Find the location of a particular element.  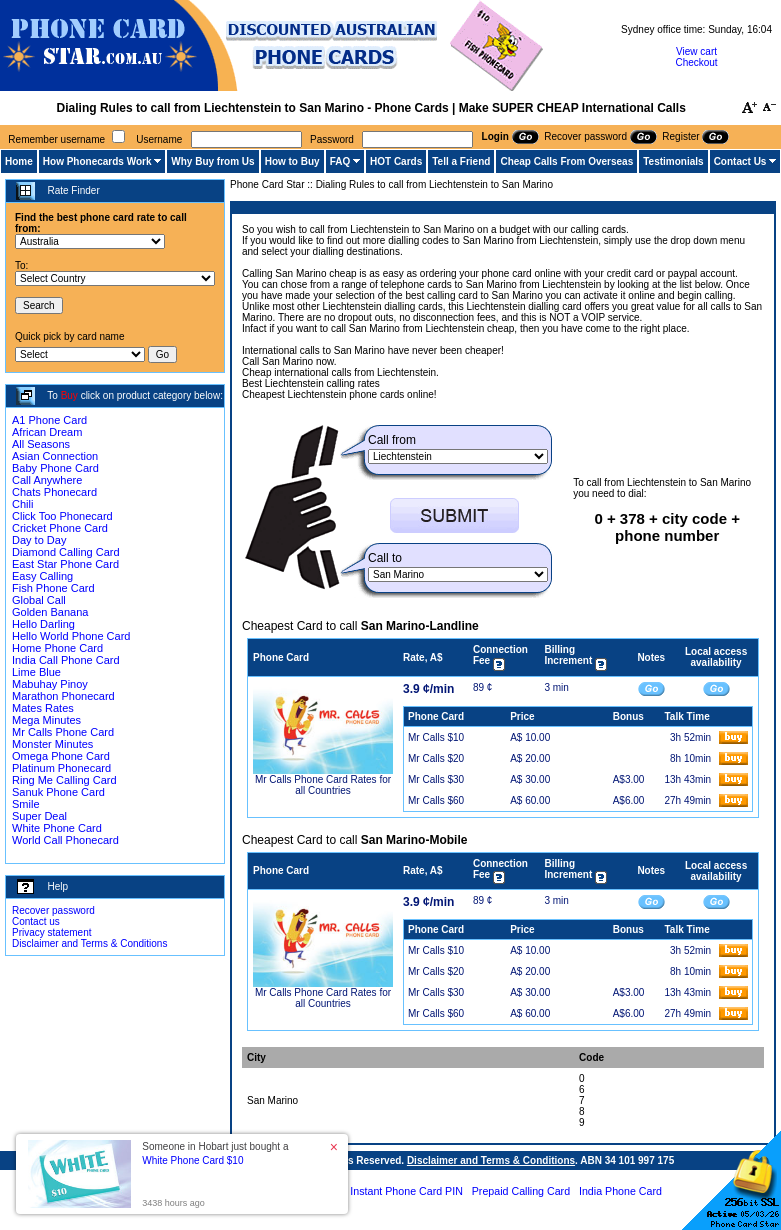

Mabuhay Pinoy is located at coordinates (50, 684).